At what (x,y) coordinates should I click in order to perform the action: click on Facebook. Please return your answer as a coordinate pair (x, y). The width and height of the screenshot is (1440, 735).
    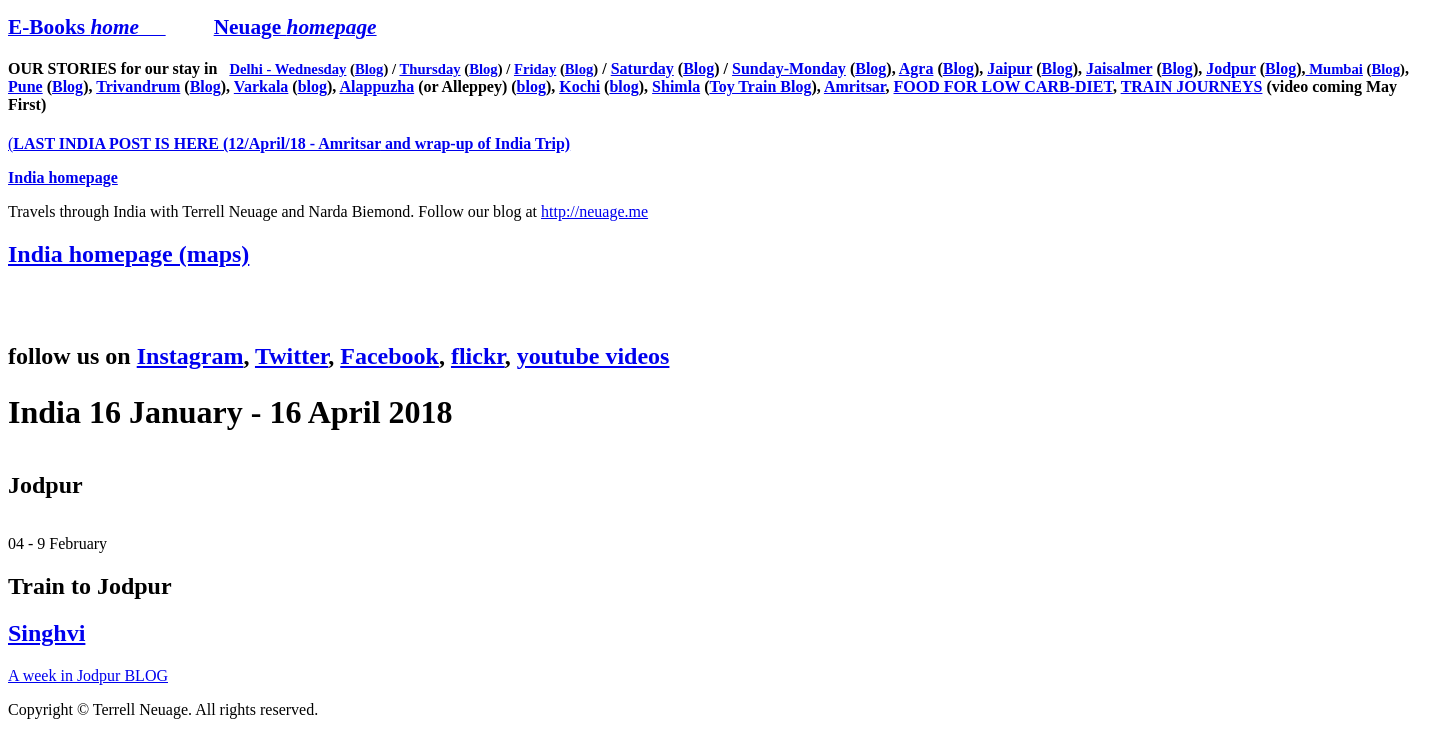
    Looking at the image, I should click on (389, 356).